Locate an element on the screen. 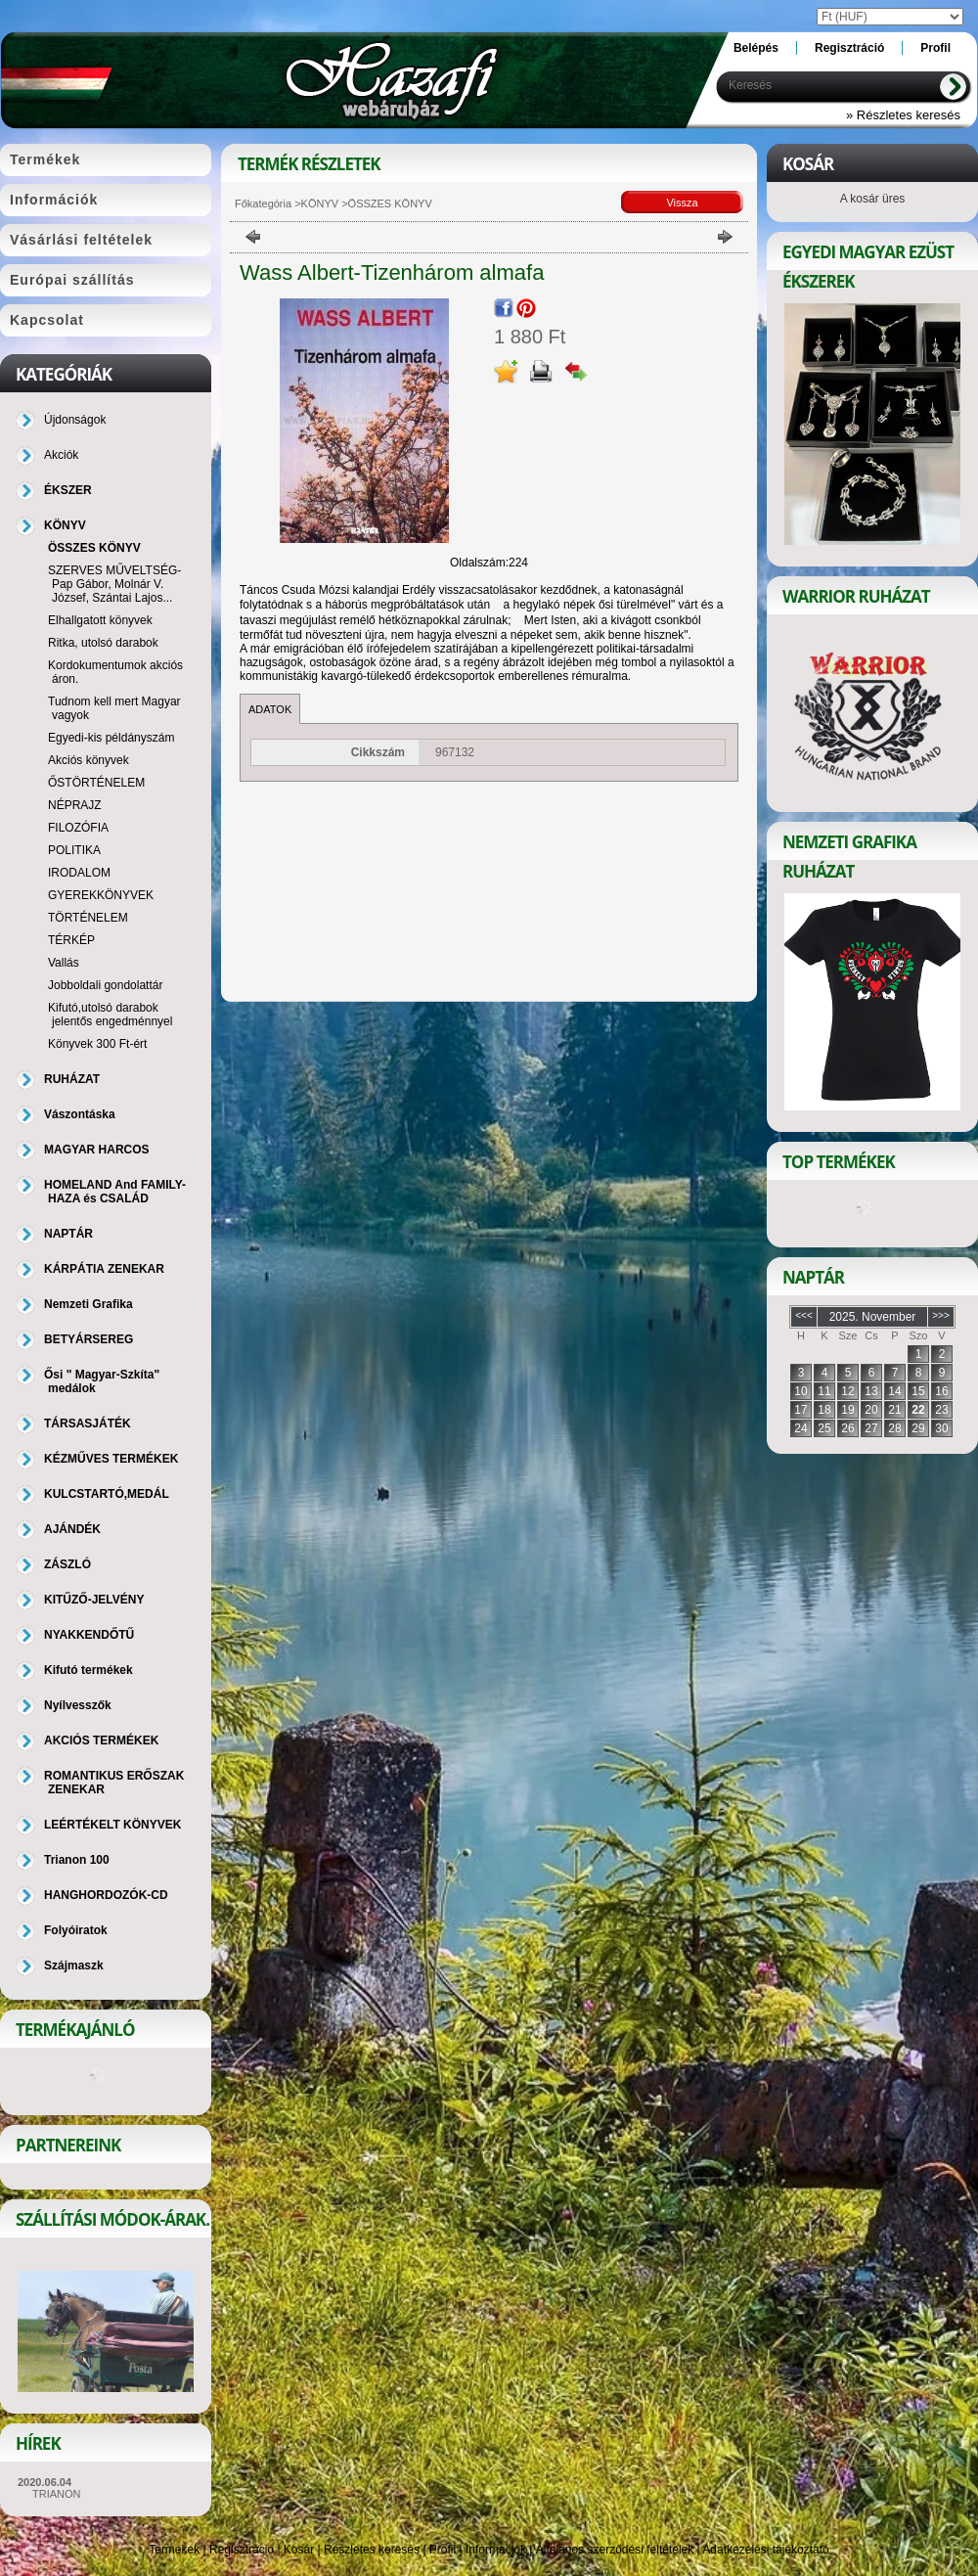 Image resolution: width=978 pixels, height=2576 pixels. HOMELAND And FAMILY-HAZA és CSALÁD is located at coordinates (115, 1191).